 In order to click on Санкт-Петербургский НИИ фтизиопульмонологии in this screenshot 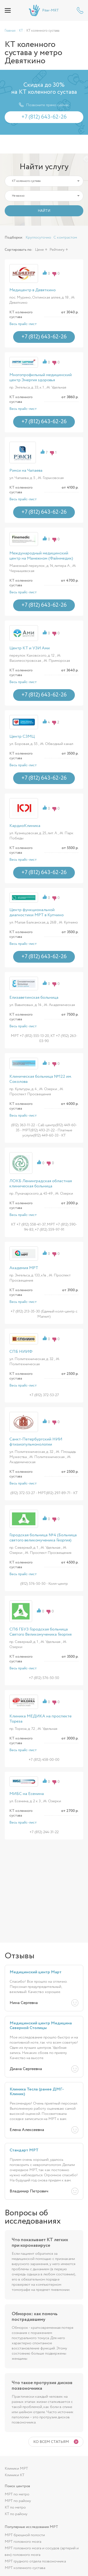, I will do `click(35, 1442)`.